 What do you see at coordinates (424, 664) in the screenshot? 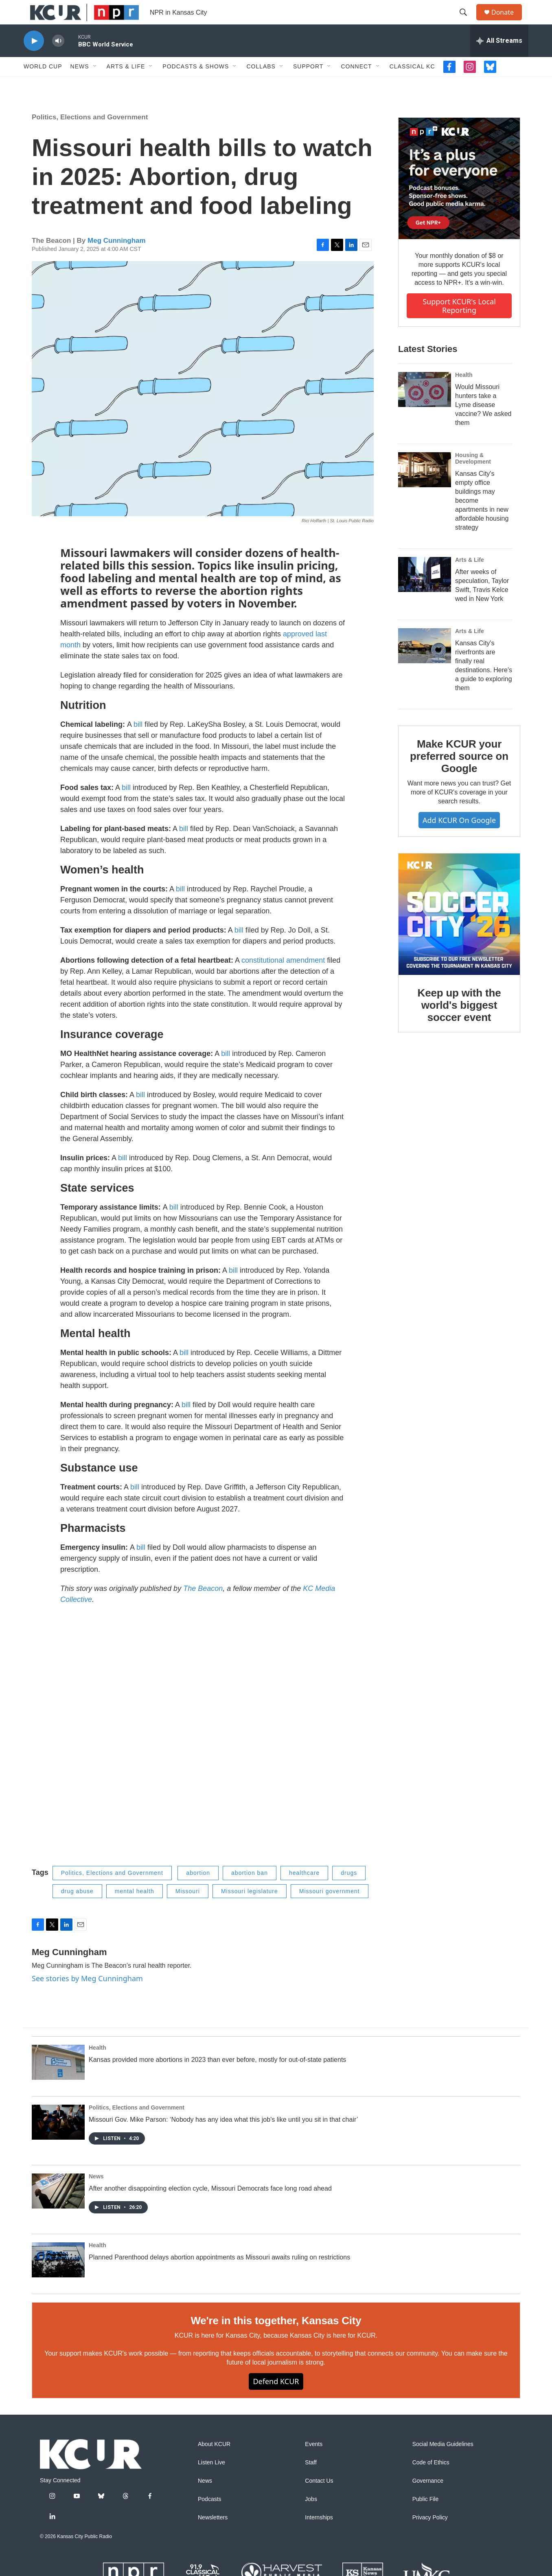
I see `[Kansas City's riverfronts are finally real destinations. Here's a guide to exploring them]` at bounding box center [424, 664].